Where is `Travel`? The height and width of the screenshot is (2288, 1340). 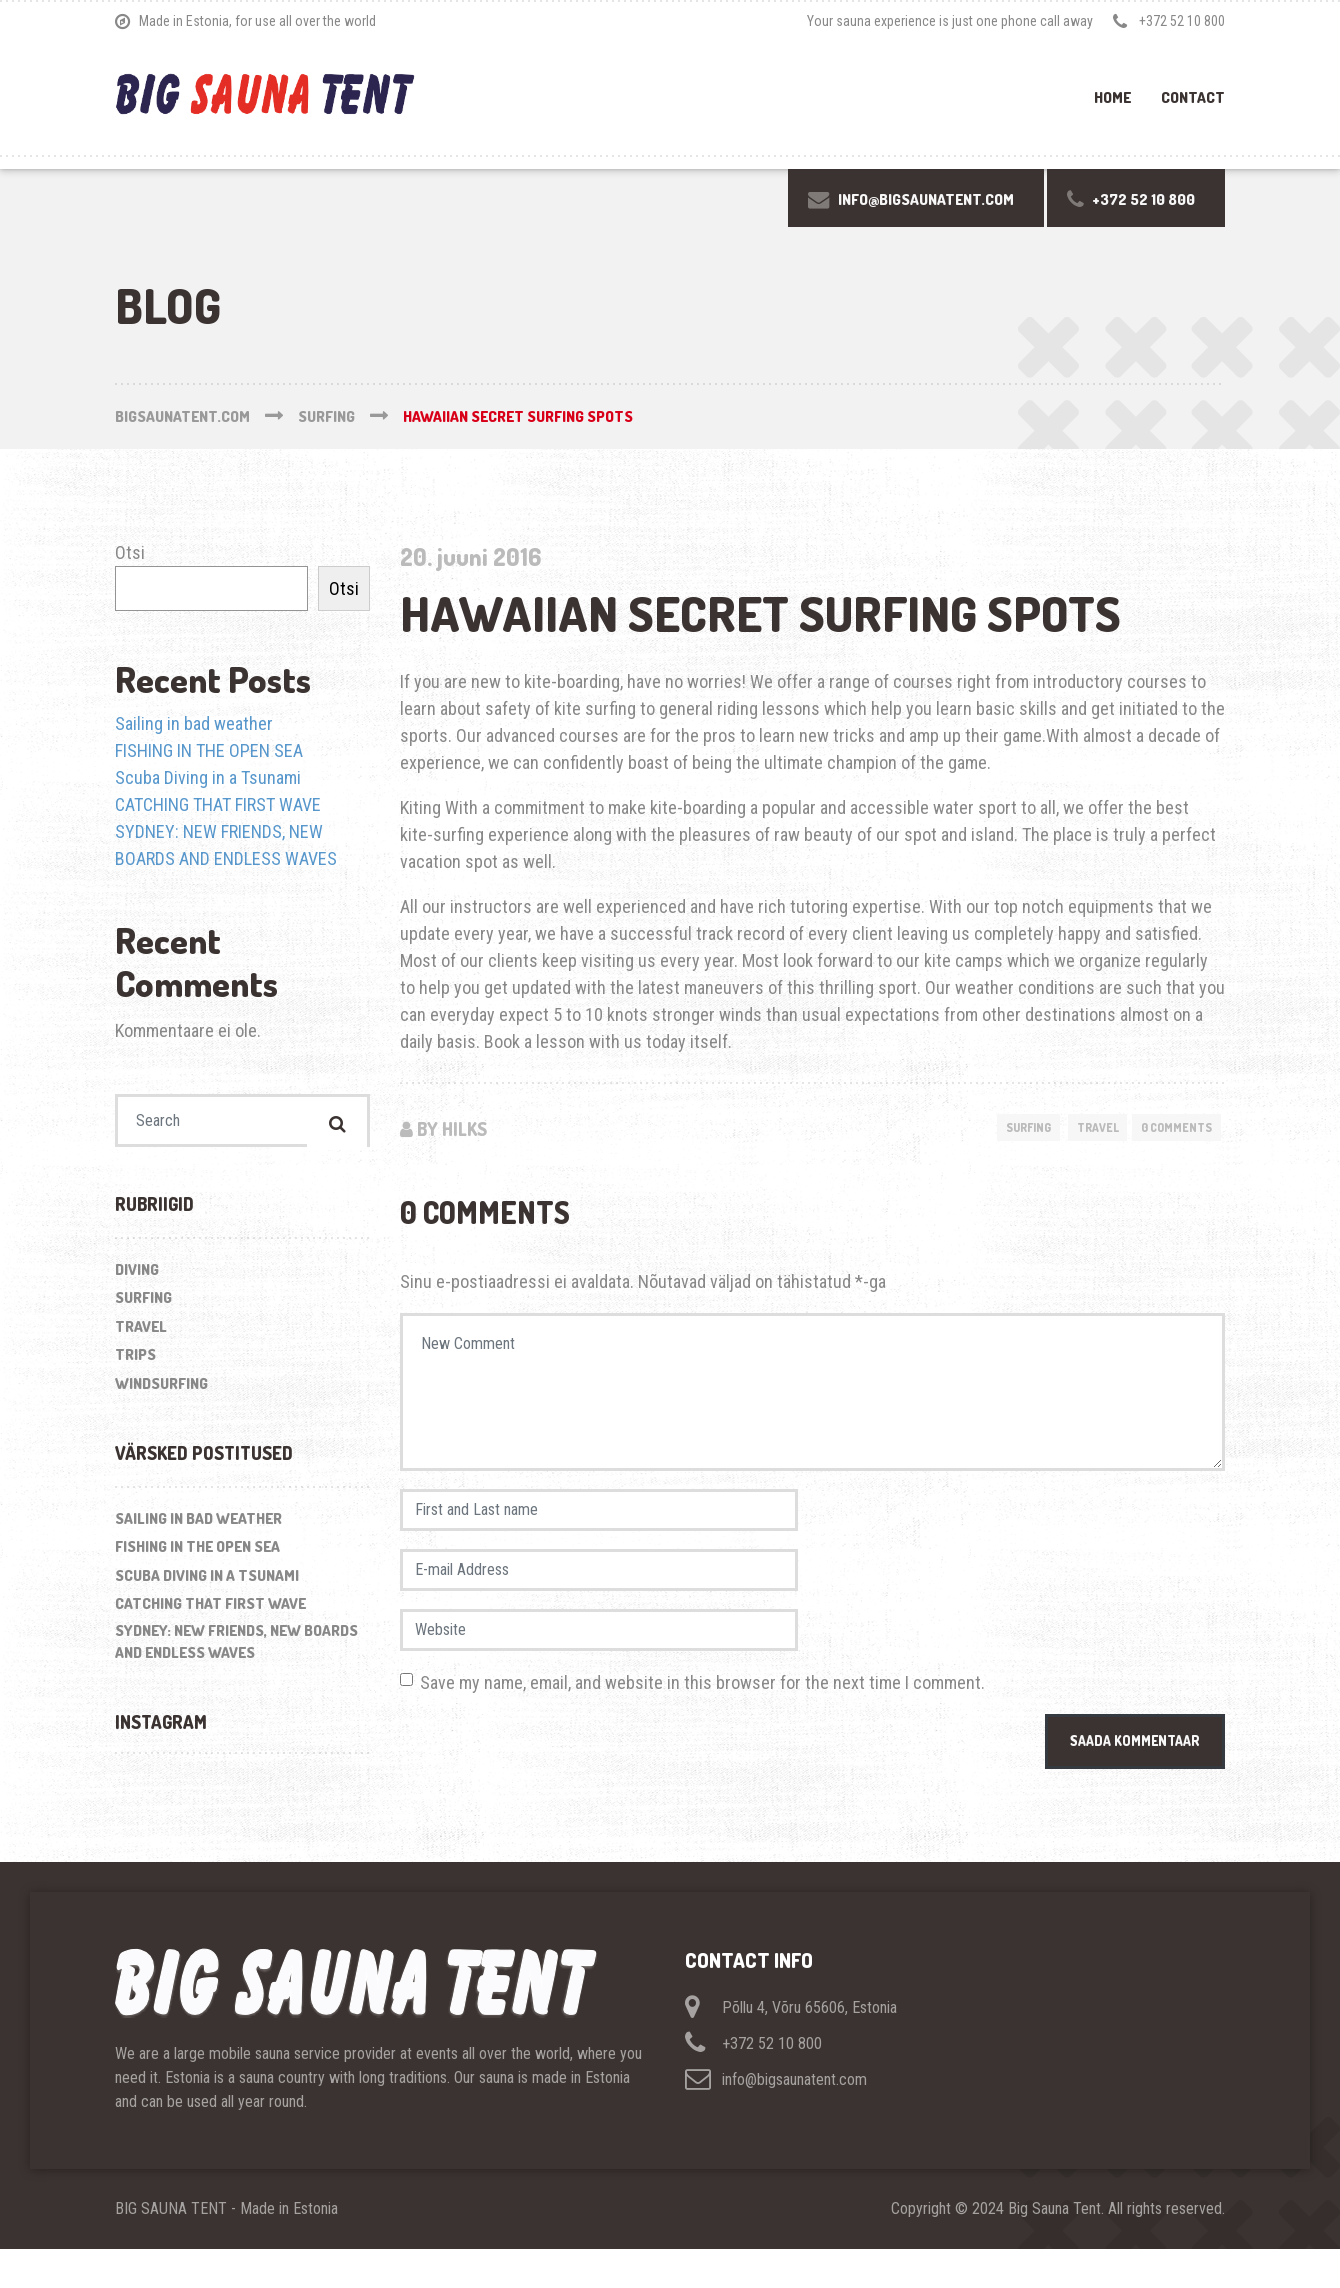
Travel is located at coordinates (1081, 1128).